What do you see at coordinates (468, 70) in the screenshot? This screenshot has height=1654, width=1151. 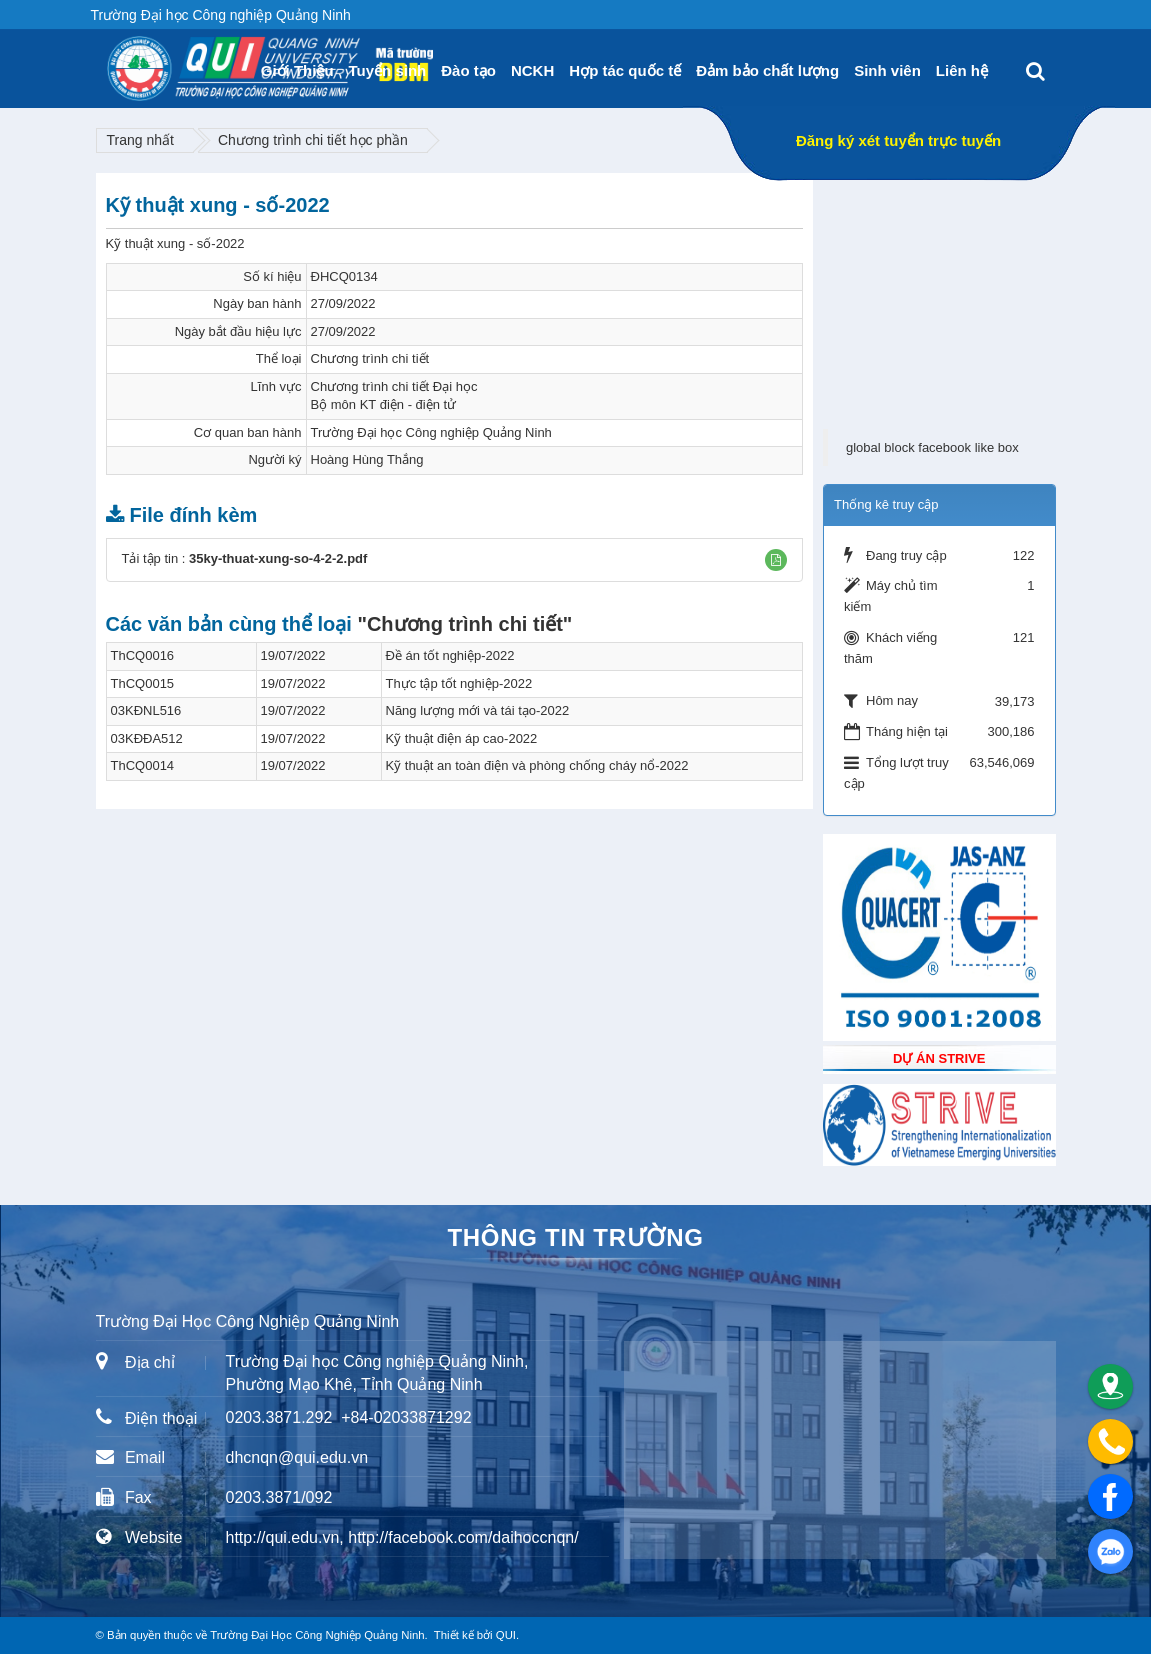 I see `Đào tạo` at bounding box center [468, 70].